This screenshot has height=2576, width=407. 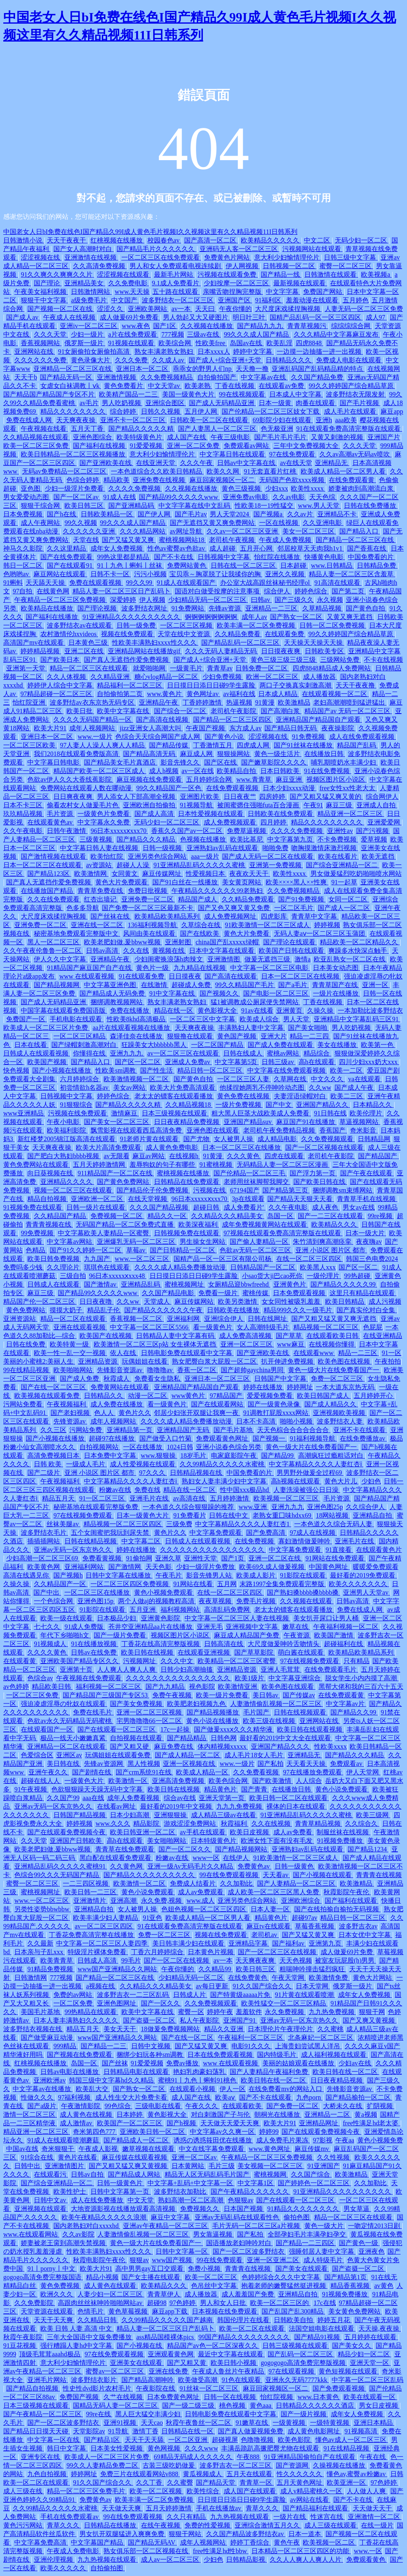 What do you see at coordinates (326, 1327) in the screenshot?
I see `精品视频一区二区三区` at bounding box center [326, 1327].